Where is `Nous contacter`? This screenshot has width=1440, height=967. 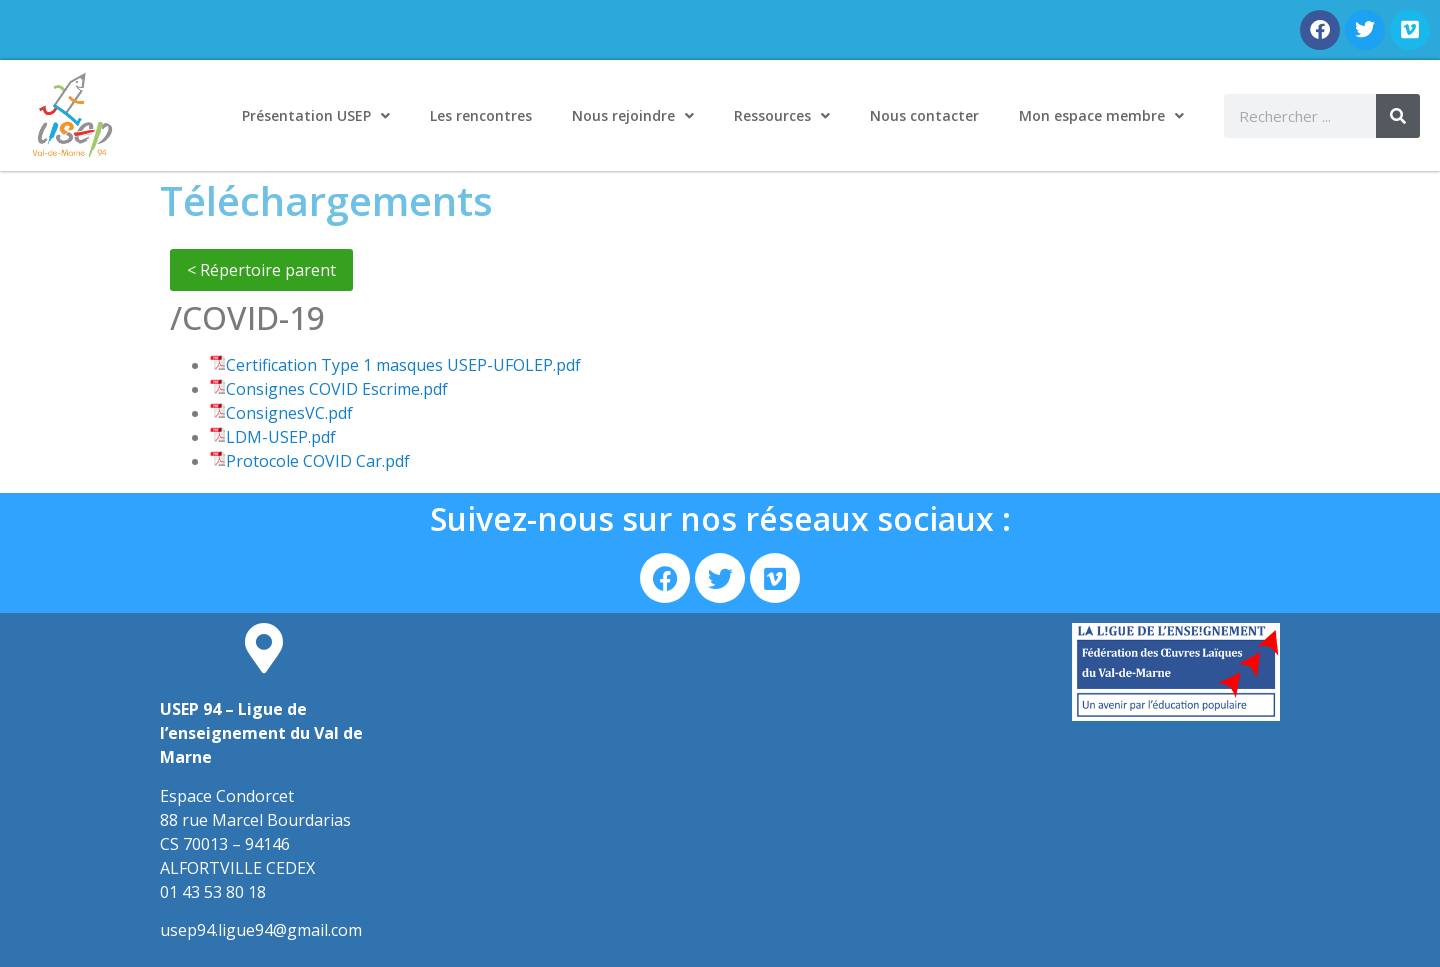
Nous contacter is located at coordinates (924, 115).